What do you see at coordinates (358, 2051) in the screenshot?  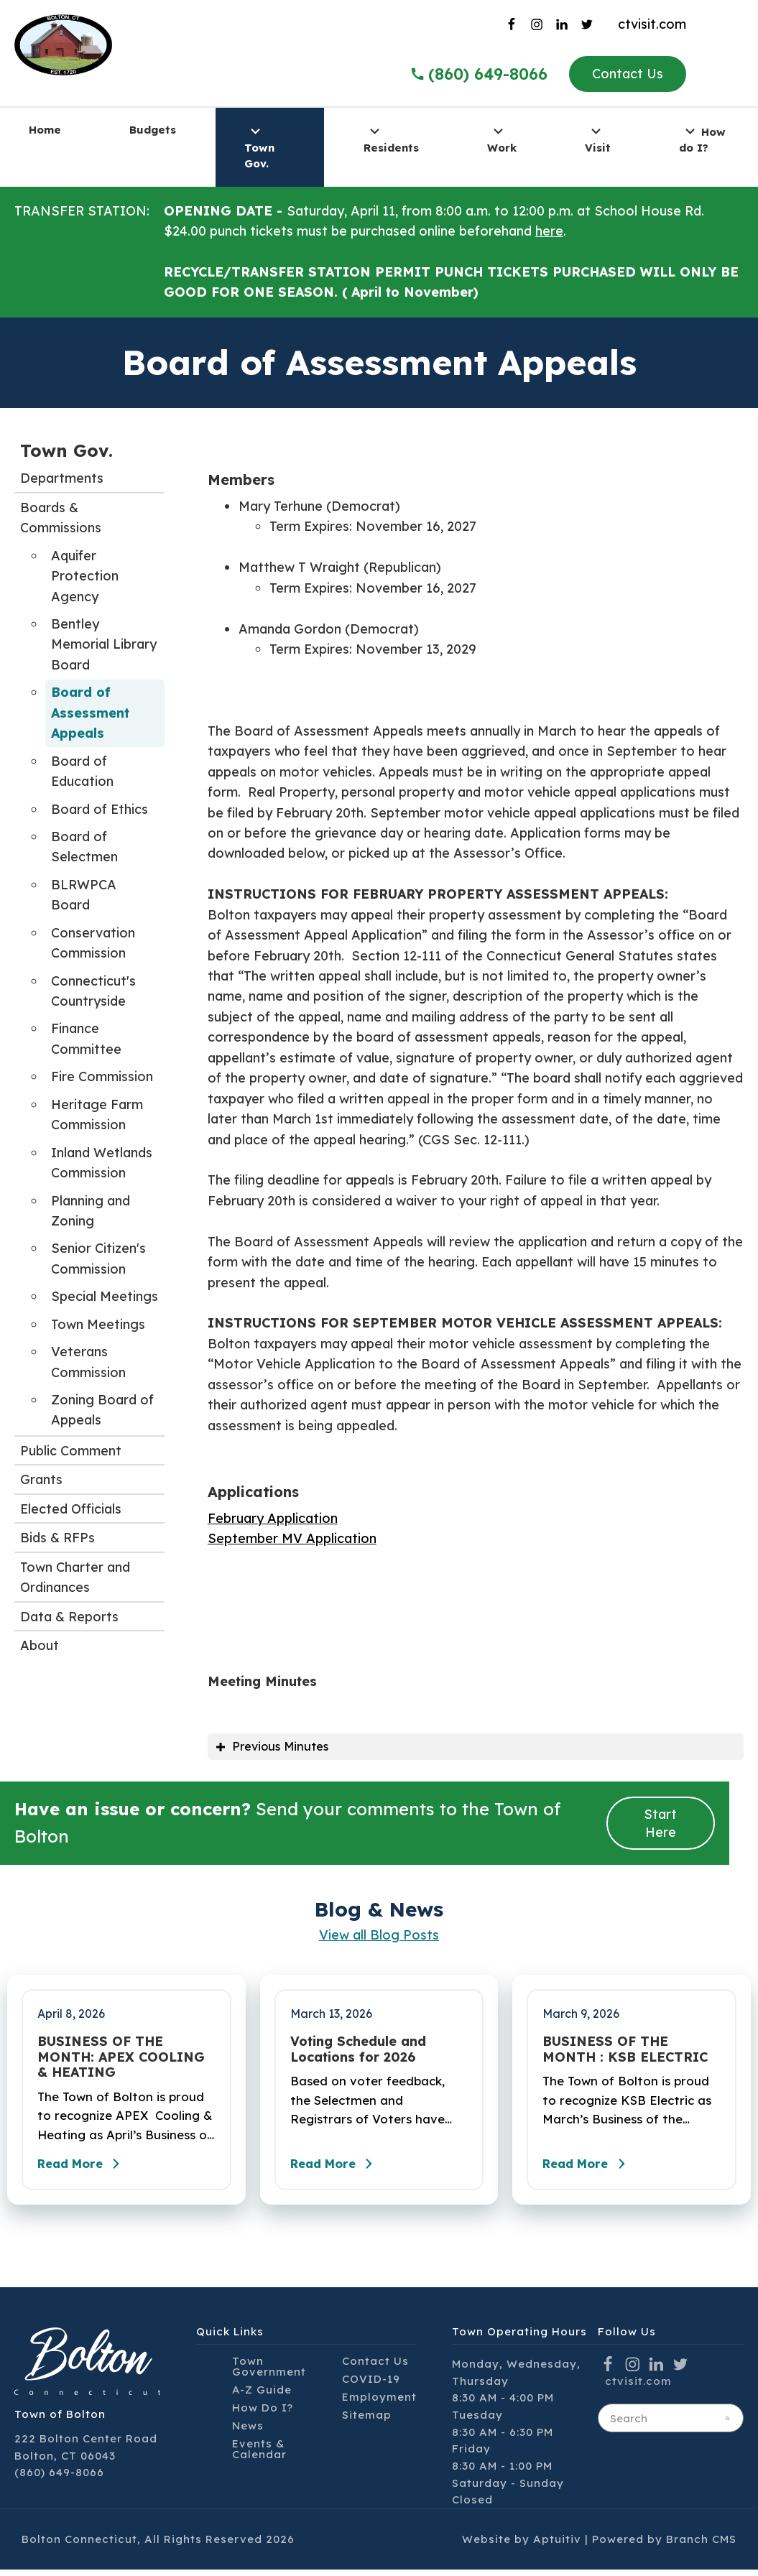 I see `Voting Schedule and Locations for 2026` at bounding box center [358, 2051].